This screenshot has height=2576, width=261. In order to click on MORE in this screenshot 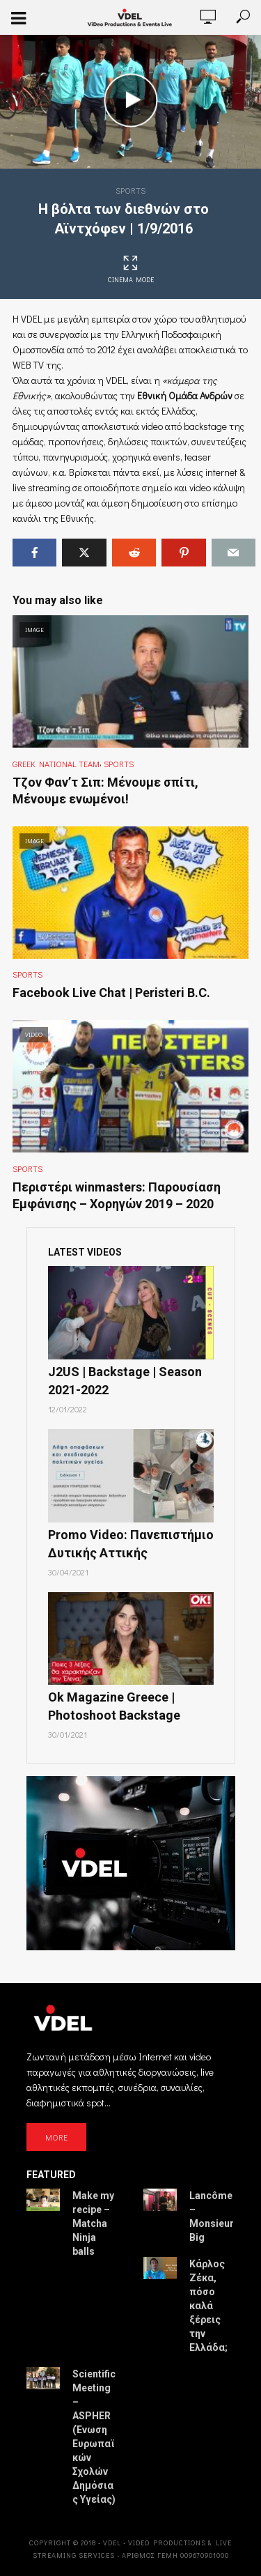, I will do `click(56, 2137)`.